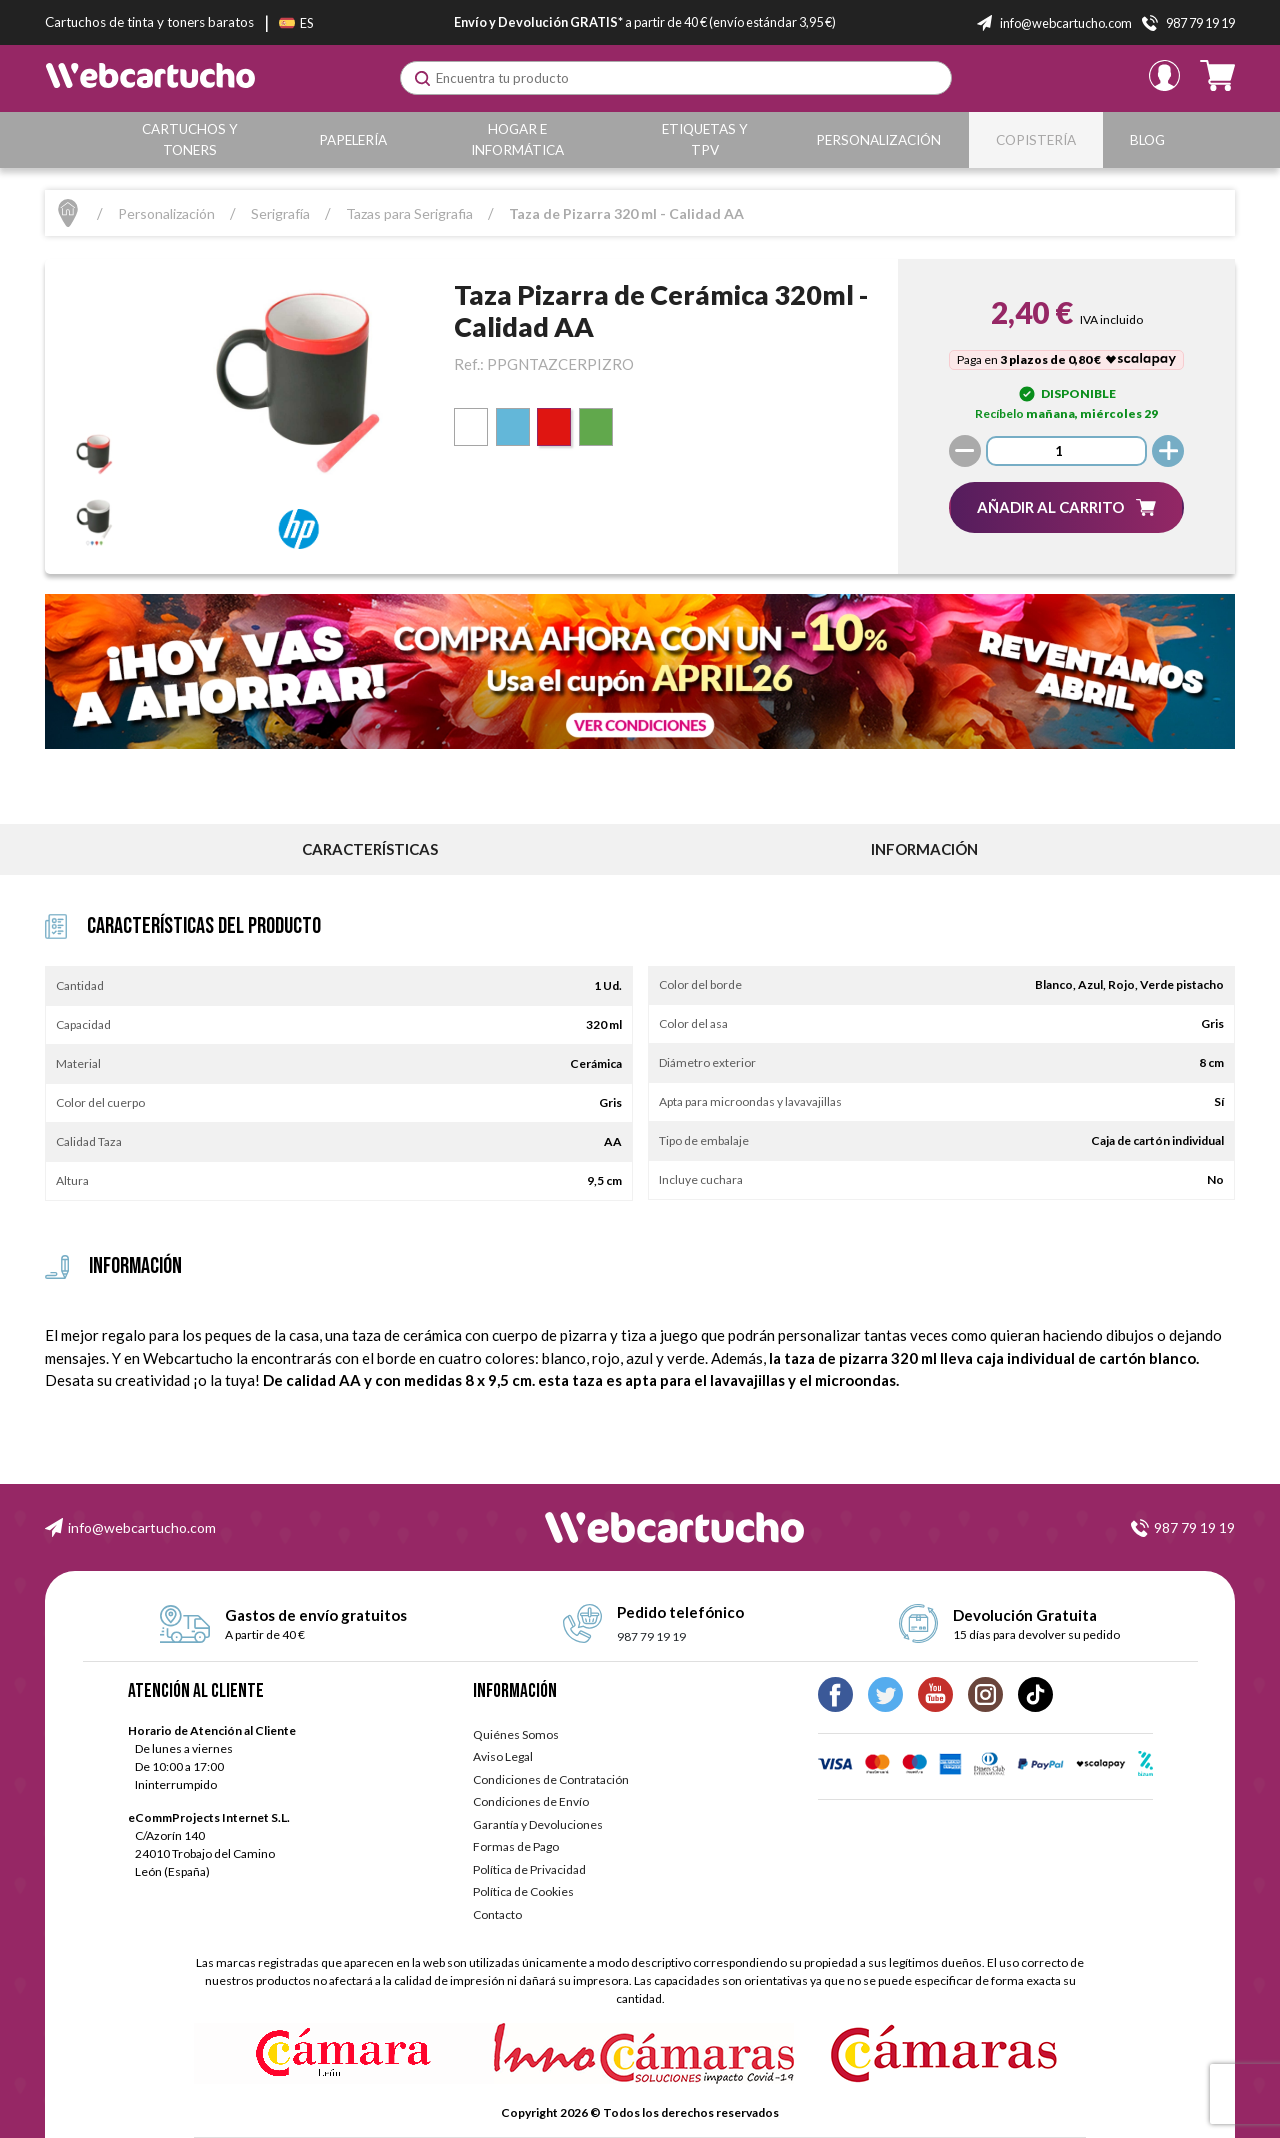  I want to click on Contacto, so click(497, 1914).